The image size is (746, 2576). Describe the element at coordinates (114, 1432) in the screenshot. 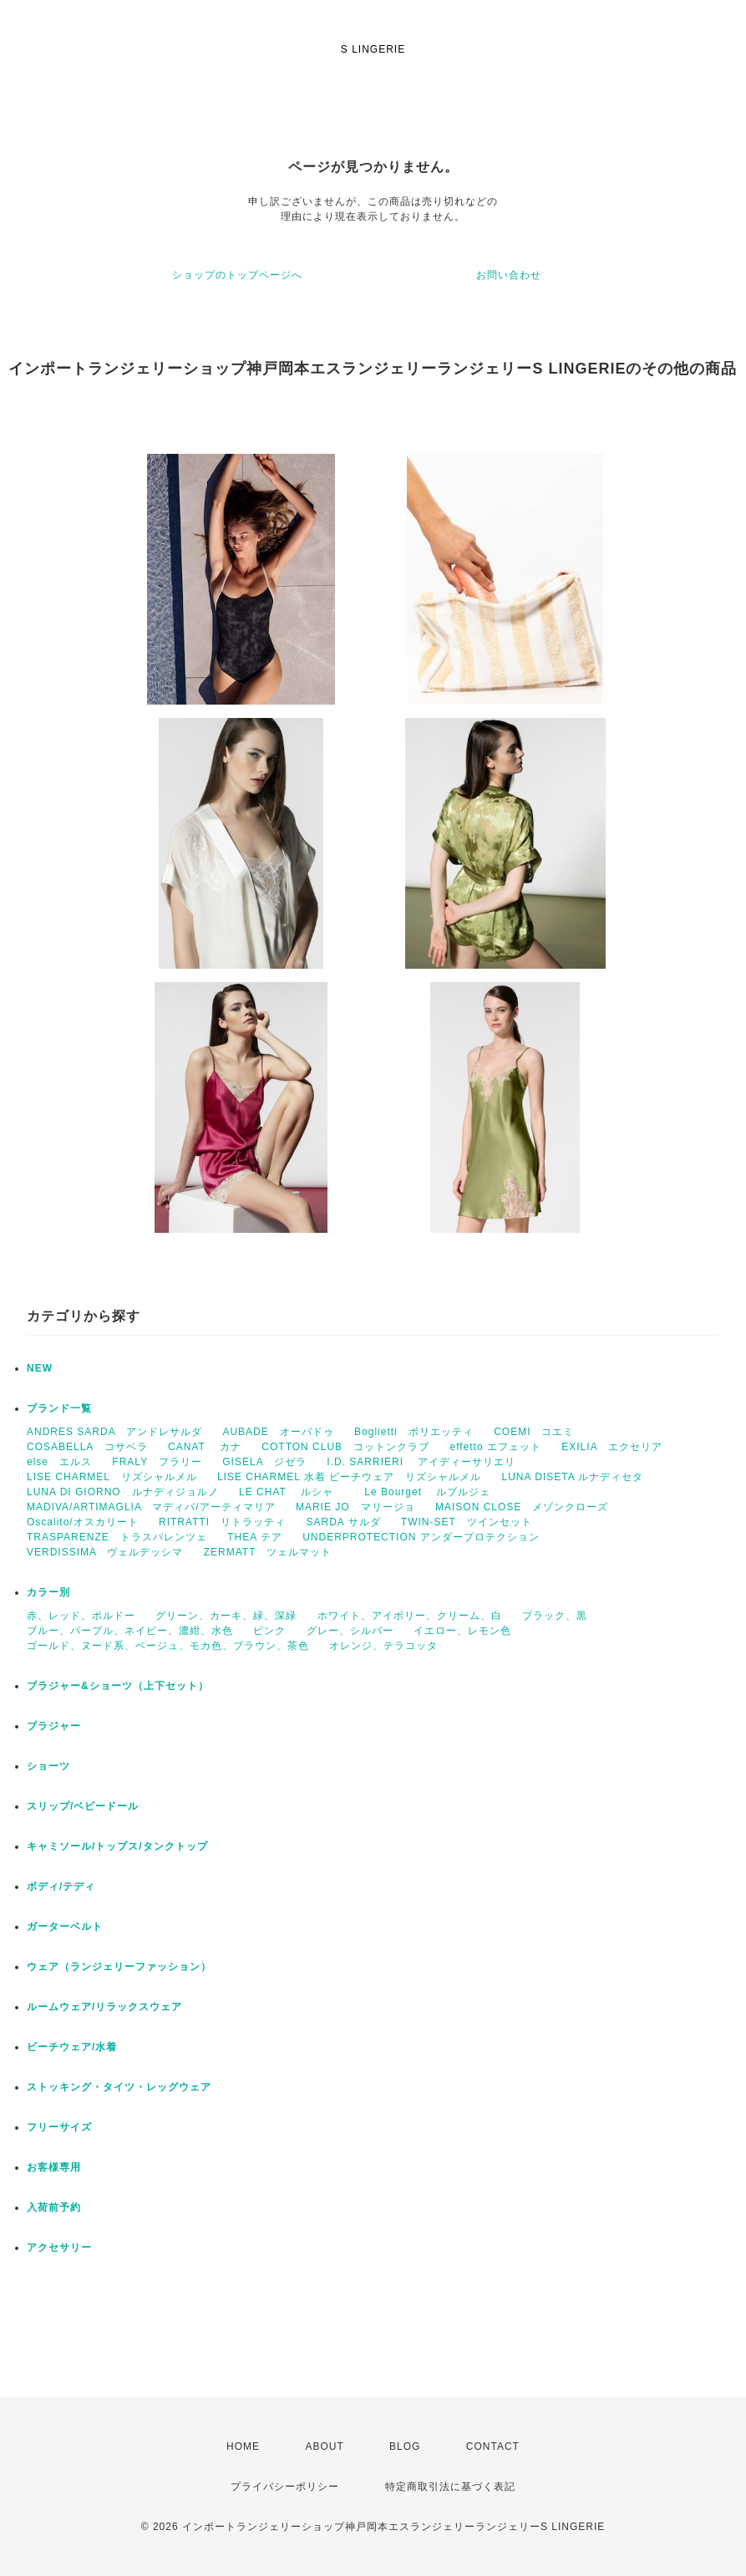

I see `ANDRES SARDA アンドレサルダ` at that location.